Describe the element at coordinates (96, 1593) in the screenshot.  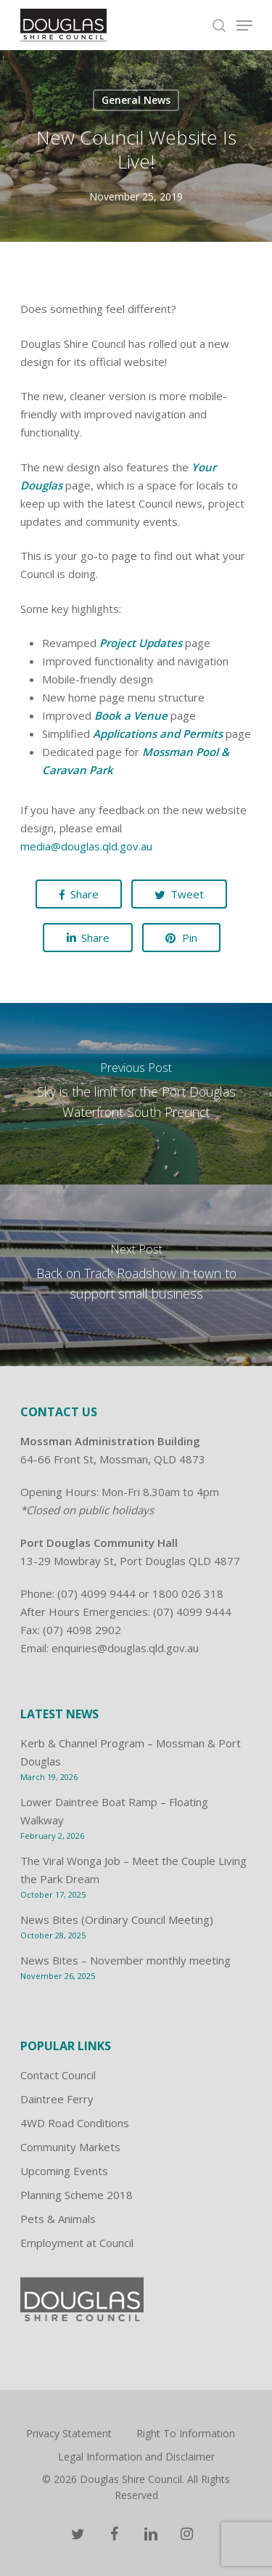
I see `(07) 4099 9444` at that location.